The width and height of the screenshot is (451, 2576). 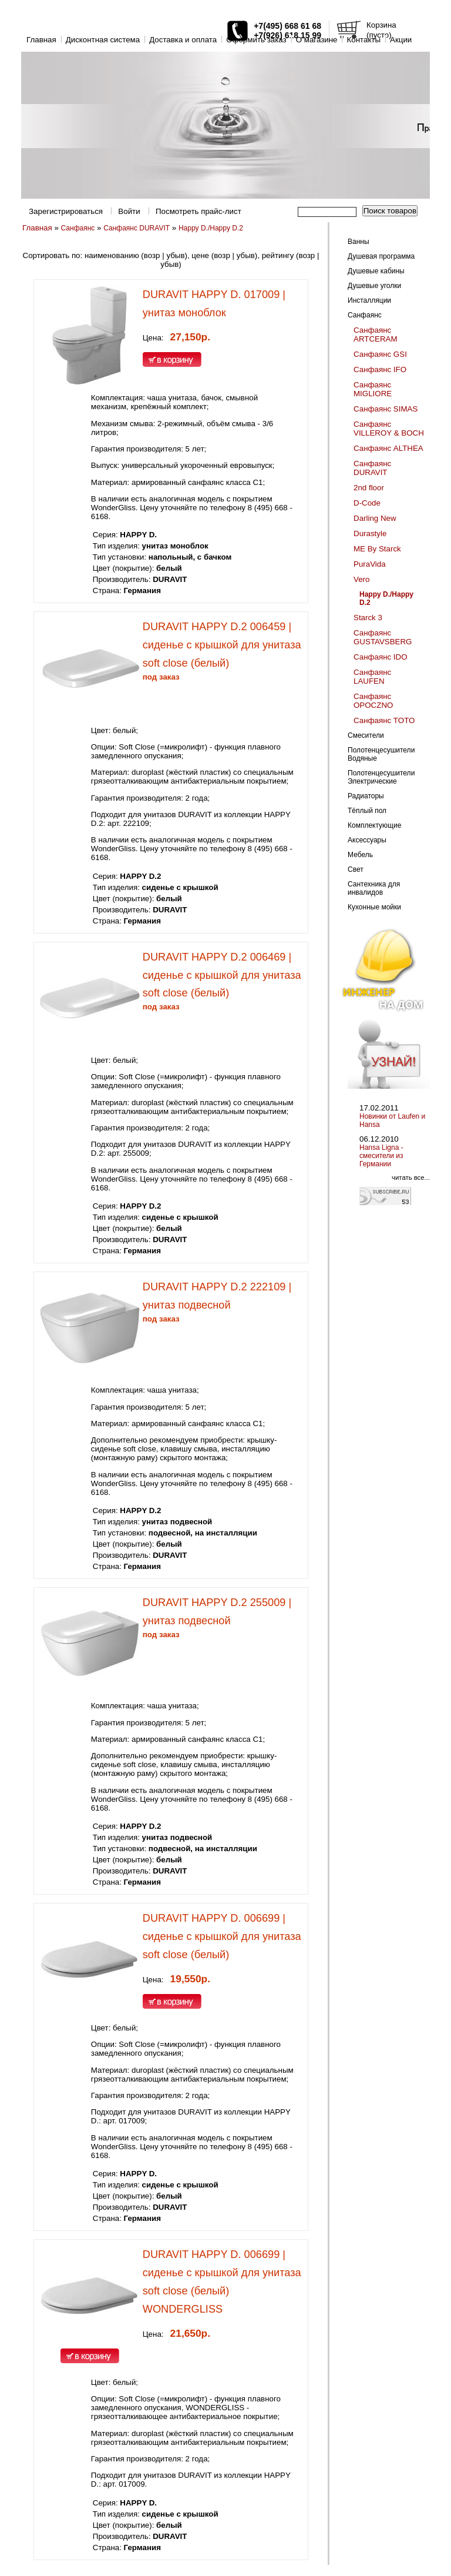 I want to click on Happy D./Happy D.2, so click(x=211, y=228).